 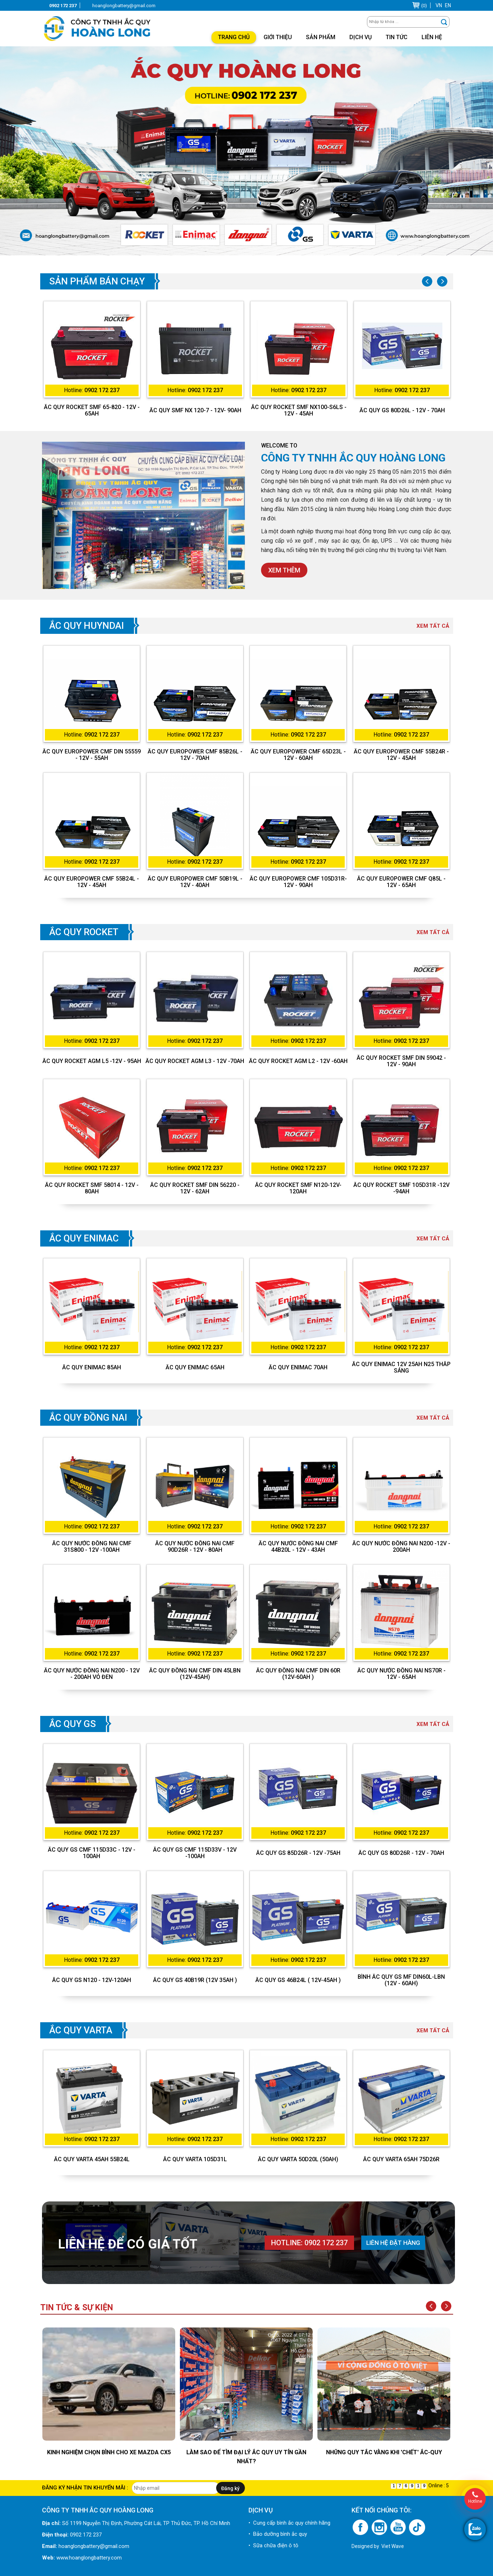 What do you see at coordinates (298, 1853) in the screenshot?
I see `ẮC QUY GS 85D26R - 12V -75AH` at bounding box center [298, 1853].